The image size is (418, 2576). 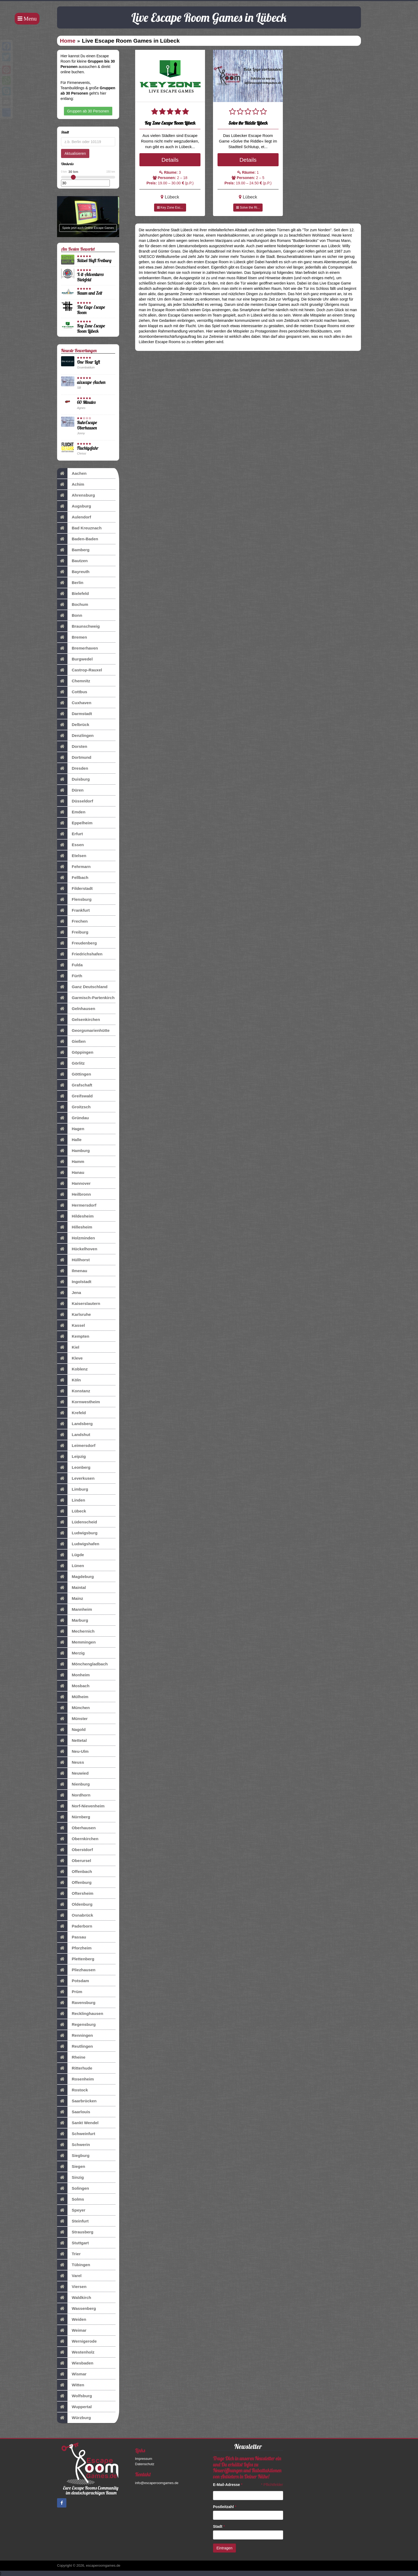 What do you see at coordinates (71, 2330) in the screenshot?
I see `Weimar` at bounding box center [71, 2330].